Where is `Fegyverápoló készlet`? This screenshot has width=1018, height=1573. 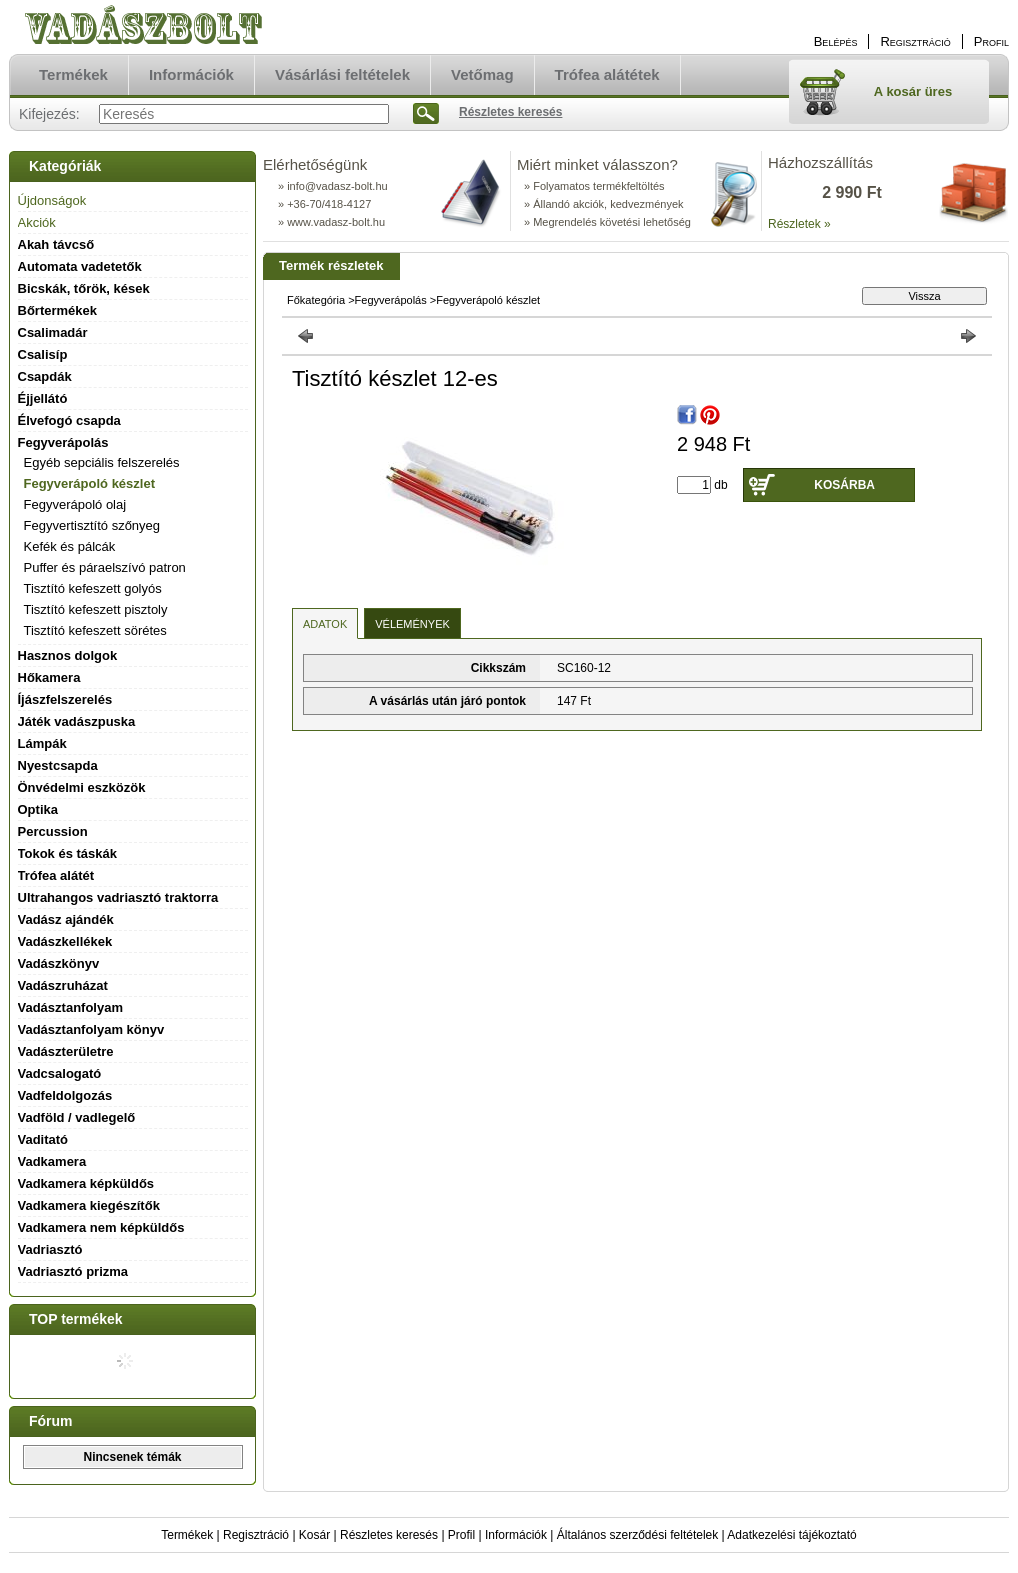 Fegyverápoló készlet is located at coordinates (90, 483).